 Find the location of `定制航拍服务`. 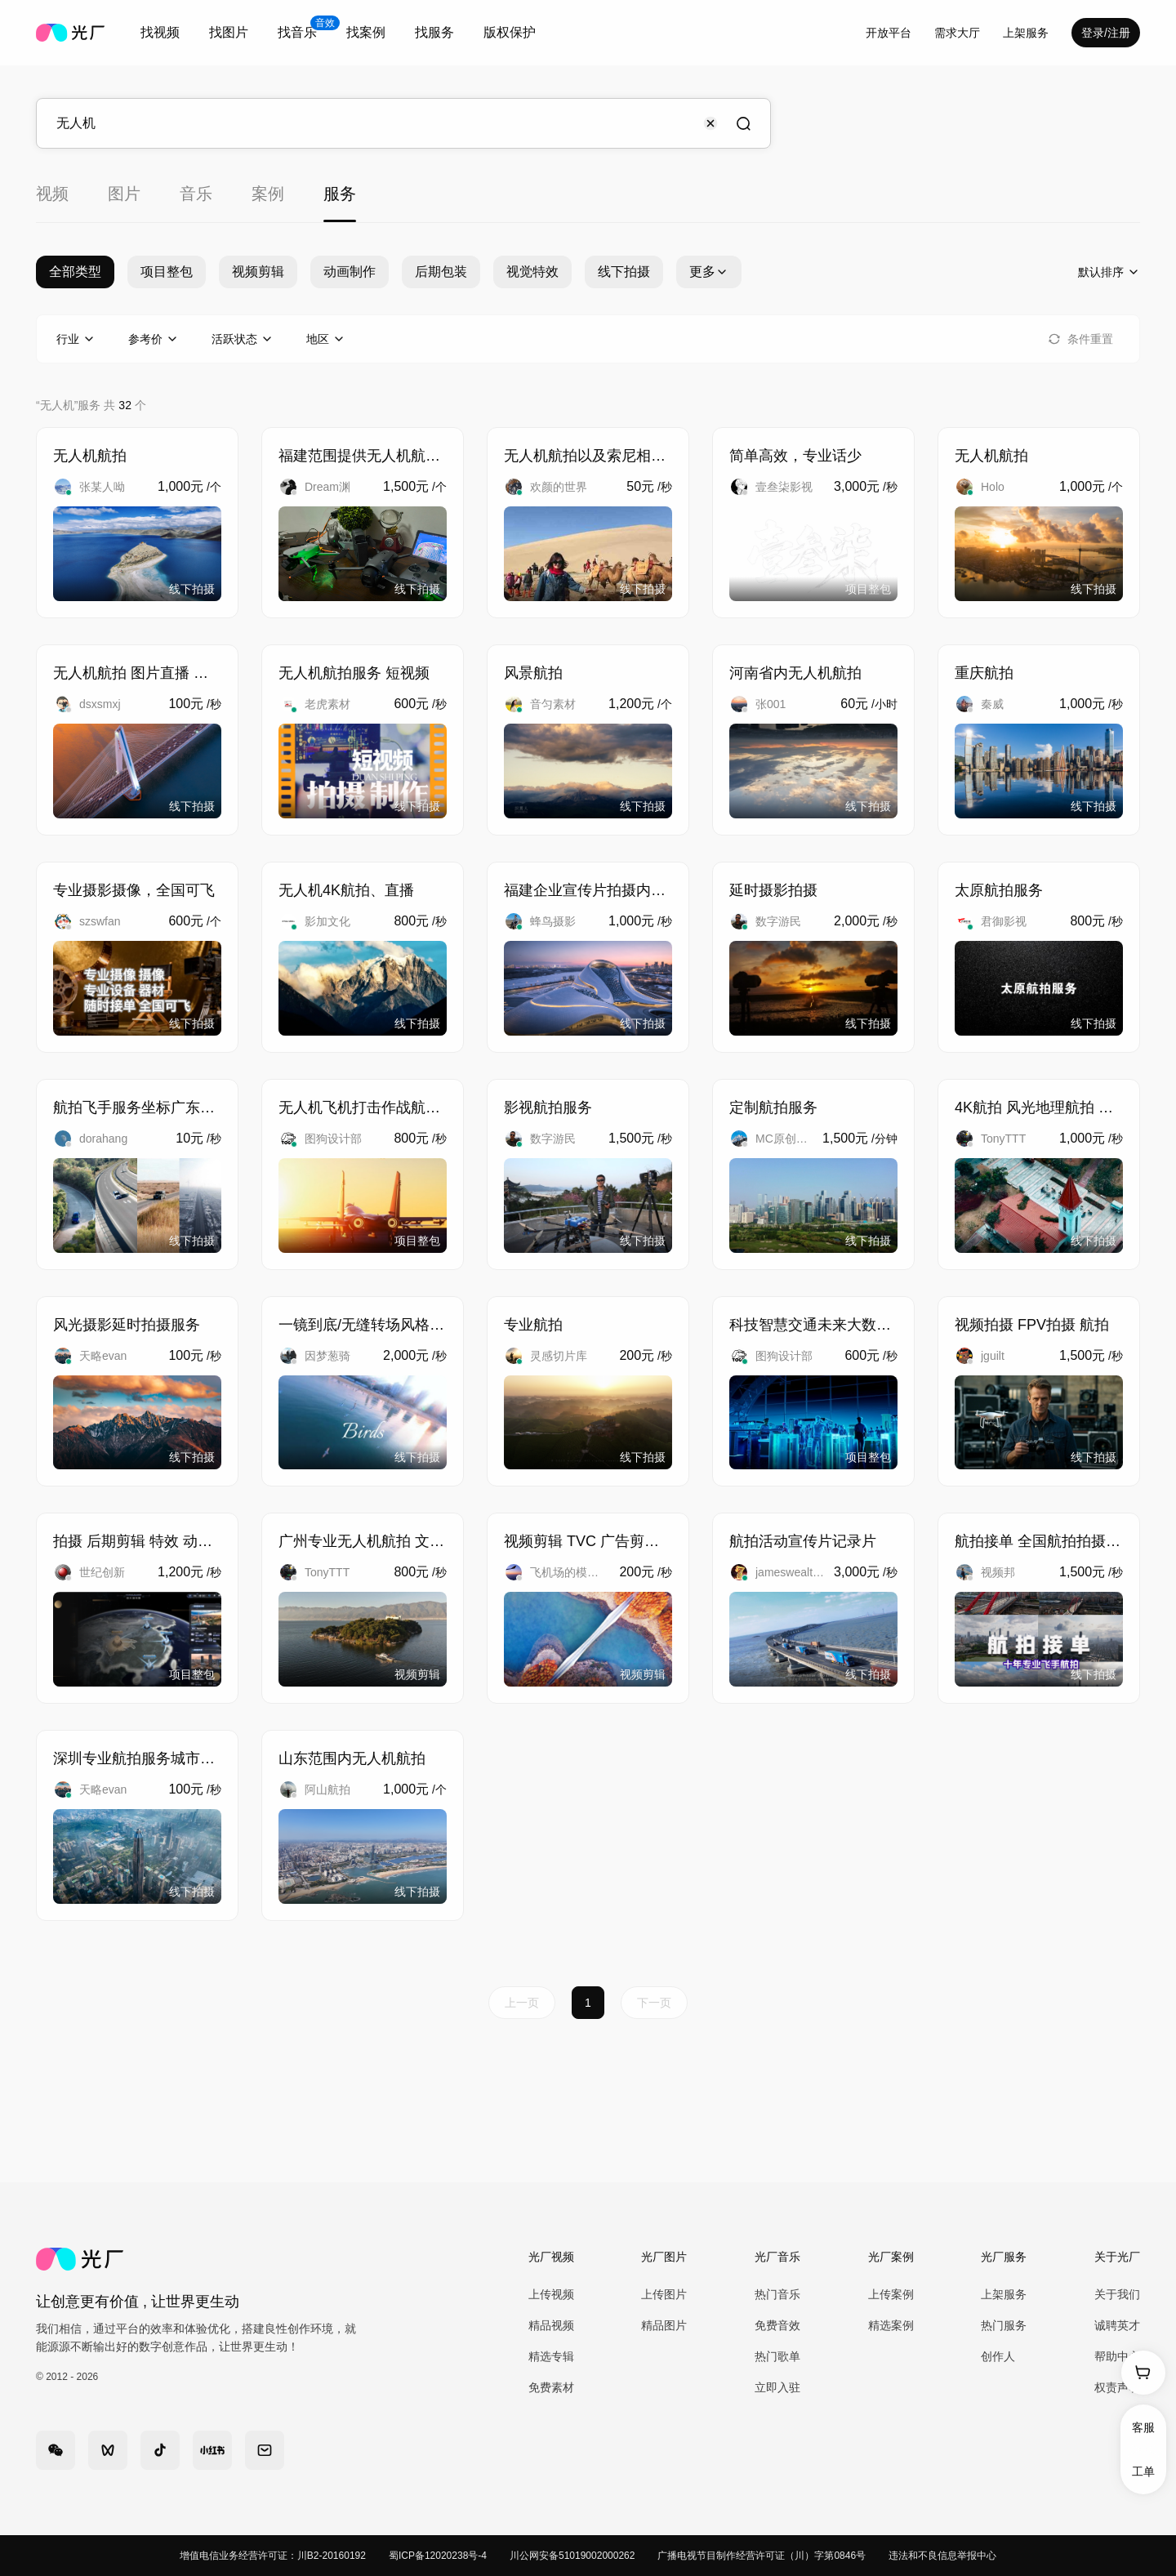

定制航拍服务 is located at coordinates (773, 1107).